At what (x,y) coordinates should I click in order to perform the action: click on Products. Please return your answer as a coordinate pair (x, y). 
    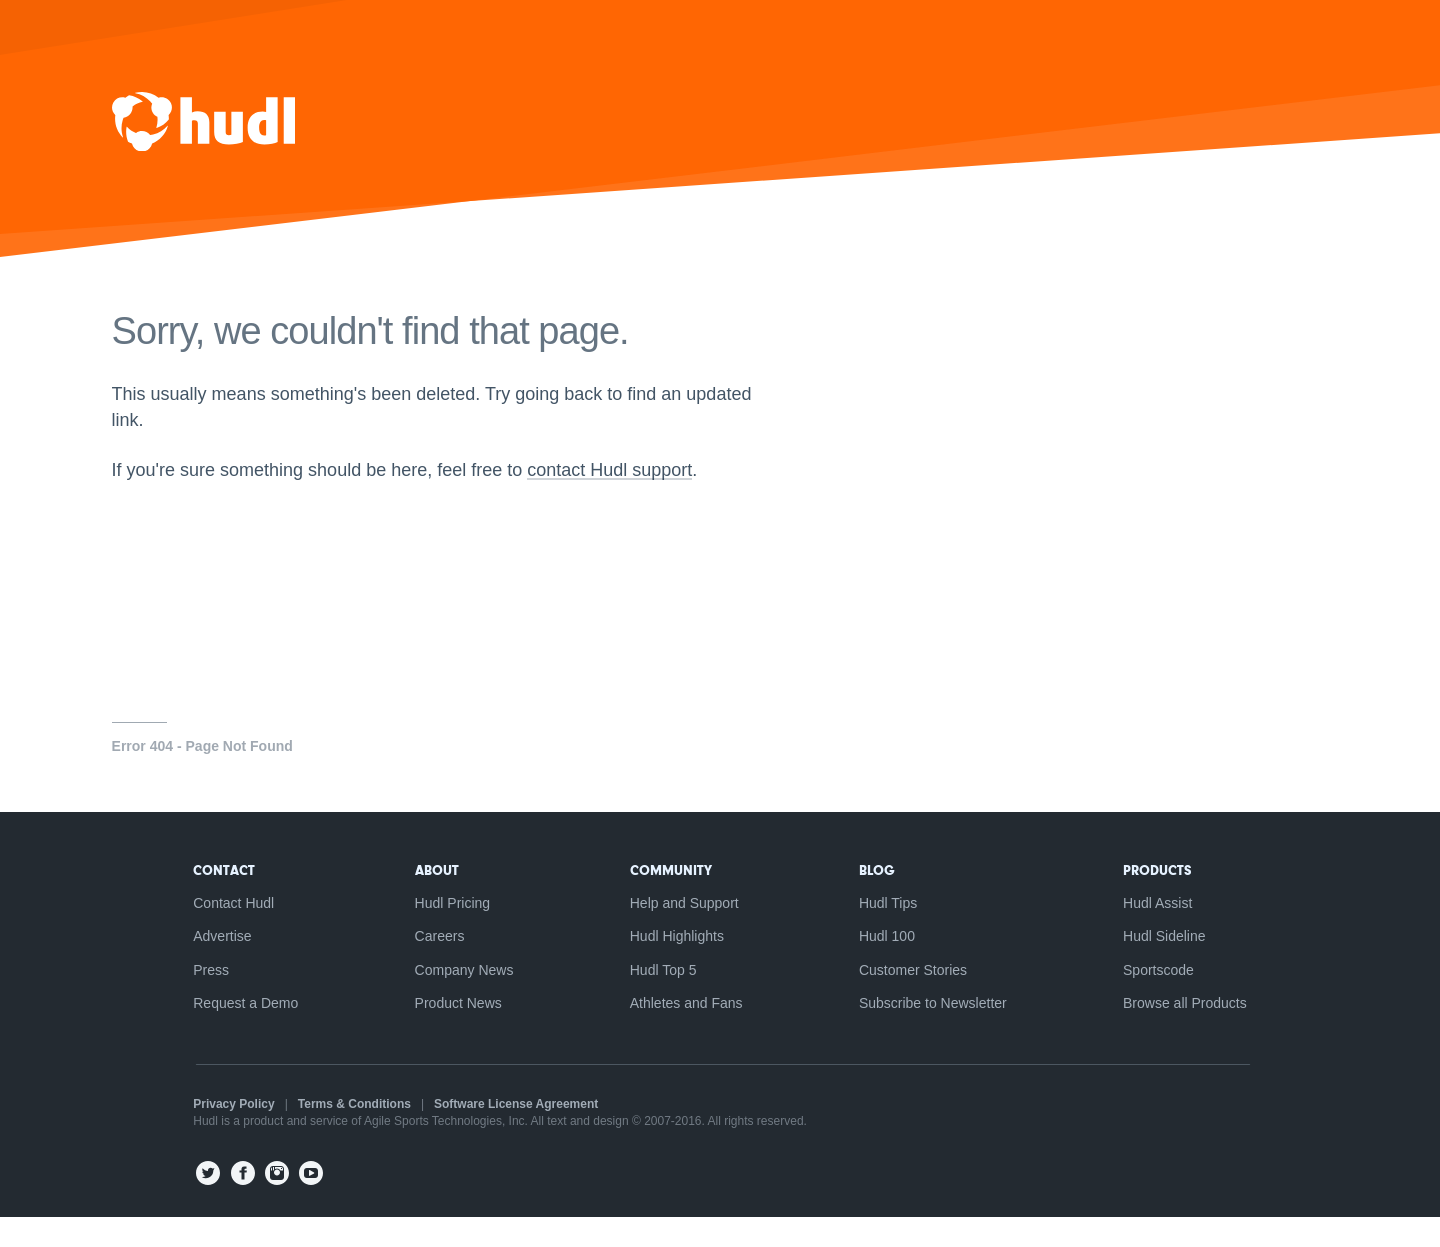
    Looking at the image, I should click on (1166, 898).